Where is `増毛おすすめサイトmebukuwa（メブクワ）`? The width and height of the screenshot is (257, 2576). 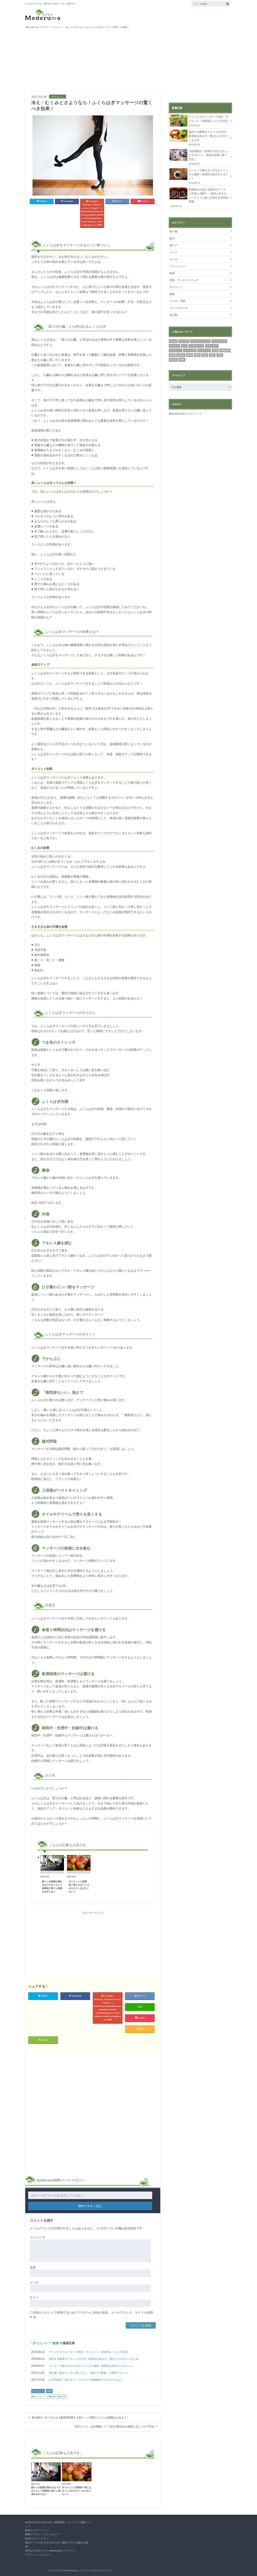 増毛おすすめサイトmebukuwa（メブクワ） is located at coordinates (51, 2550).